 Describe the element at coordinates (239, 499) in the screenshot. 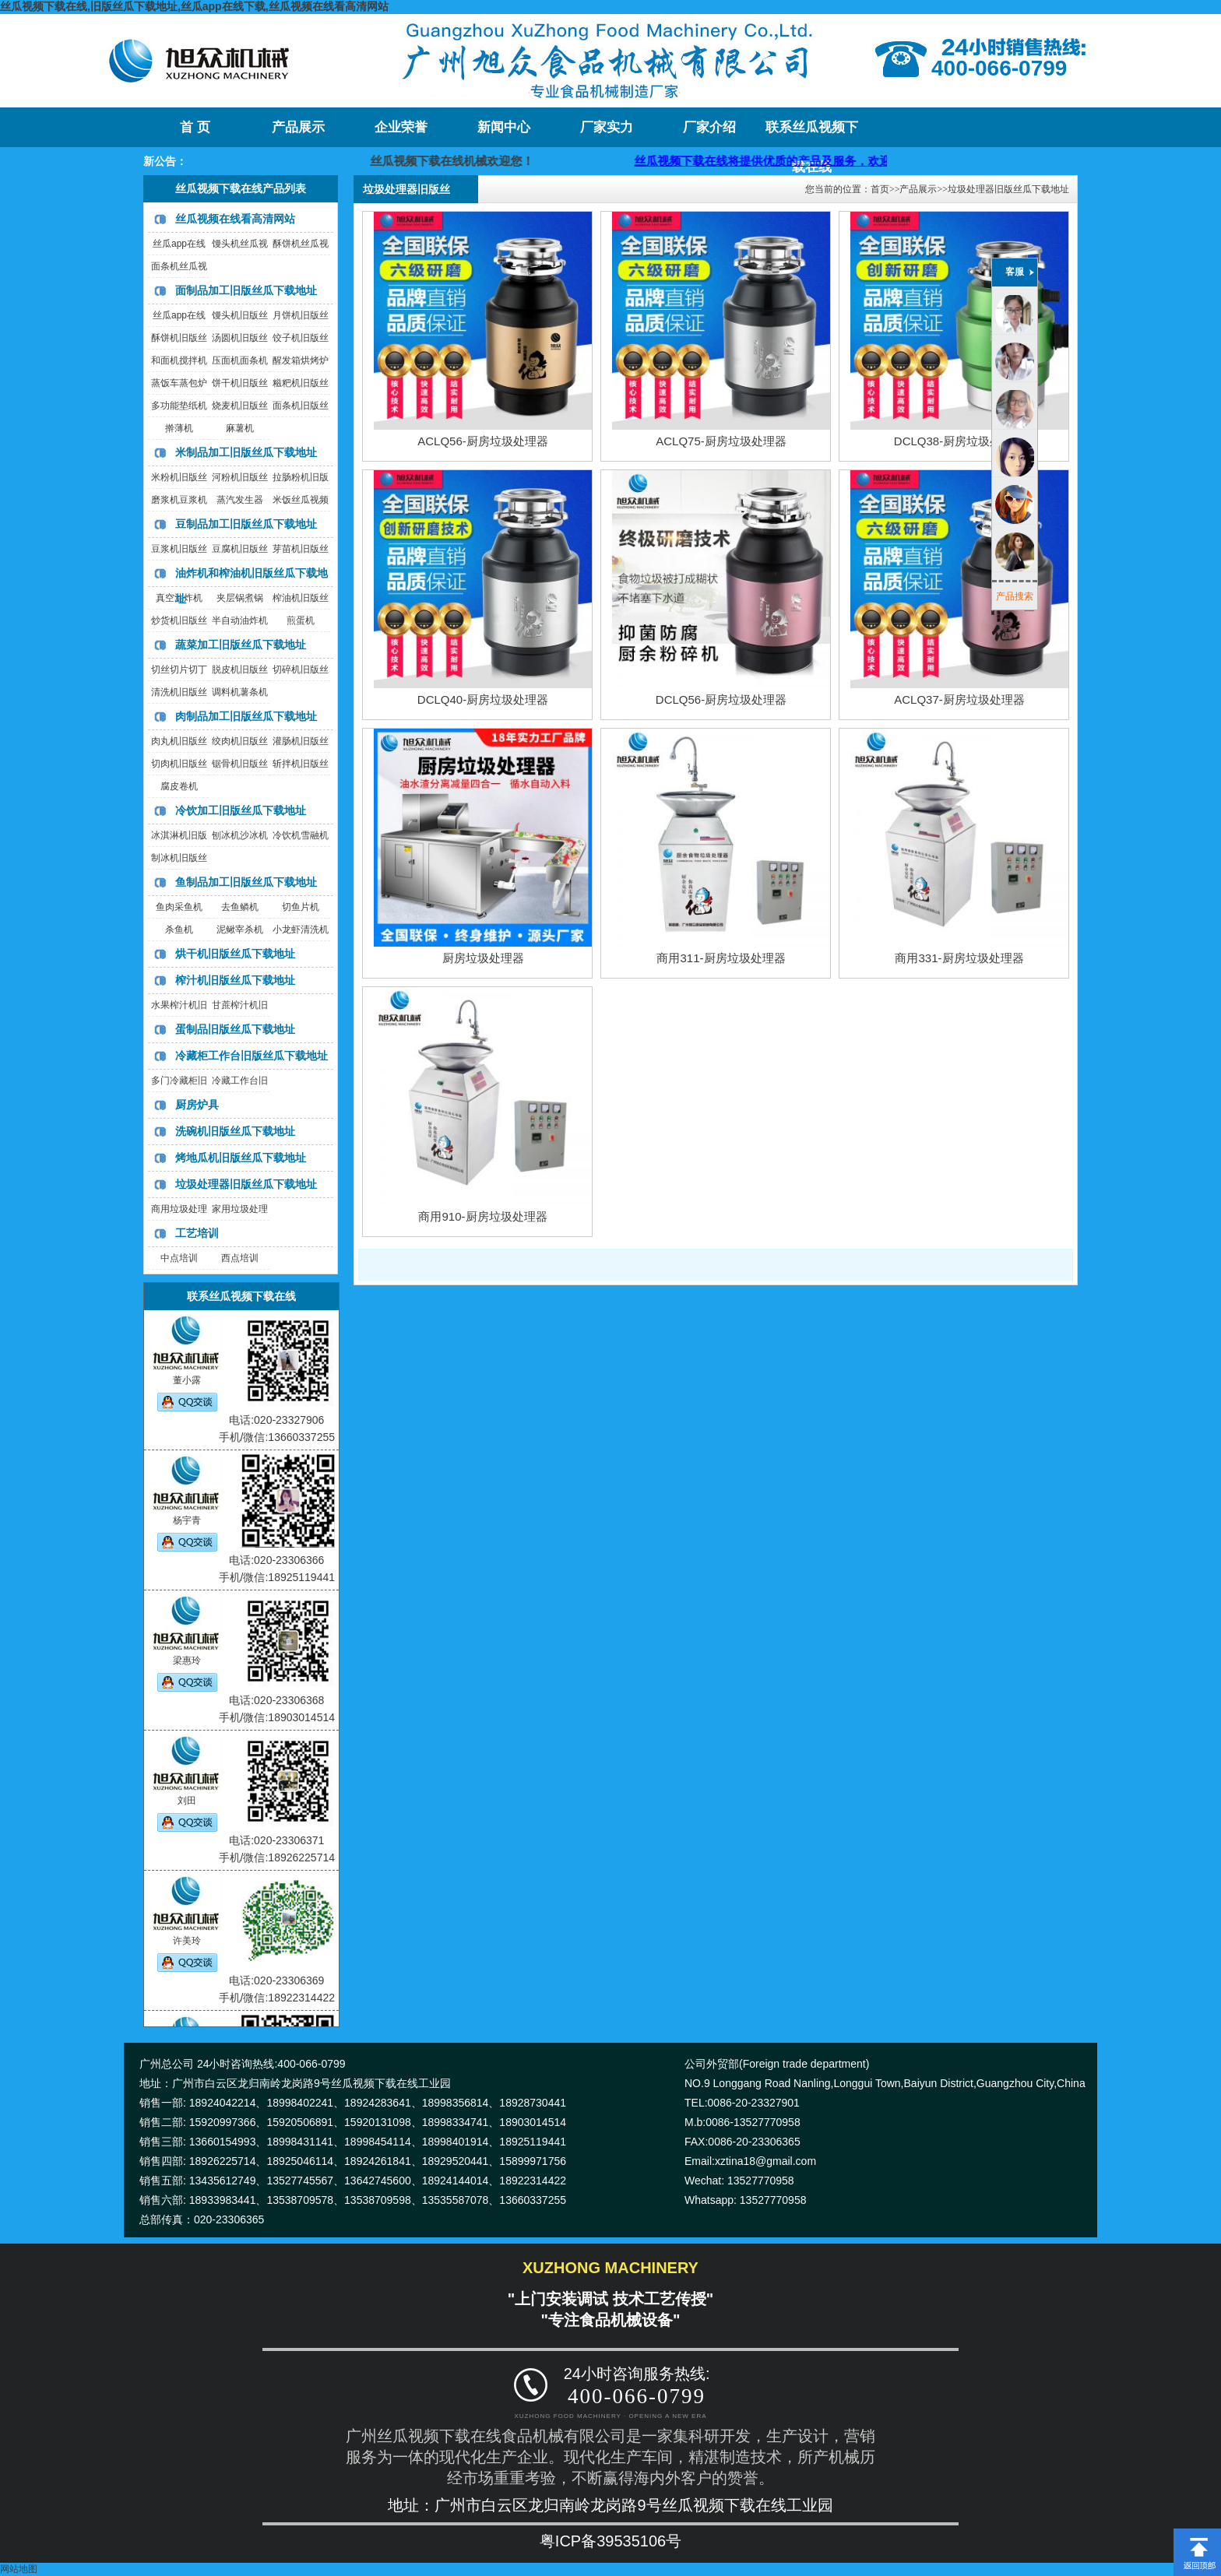

I see `蒸汽发生器` at that location.